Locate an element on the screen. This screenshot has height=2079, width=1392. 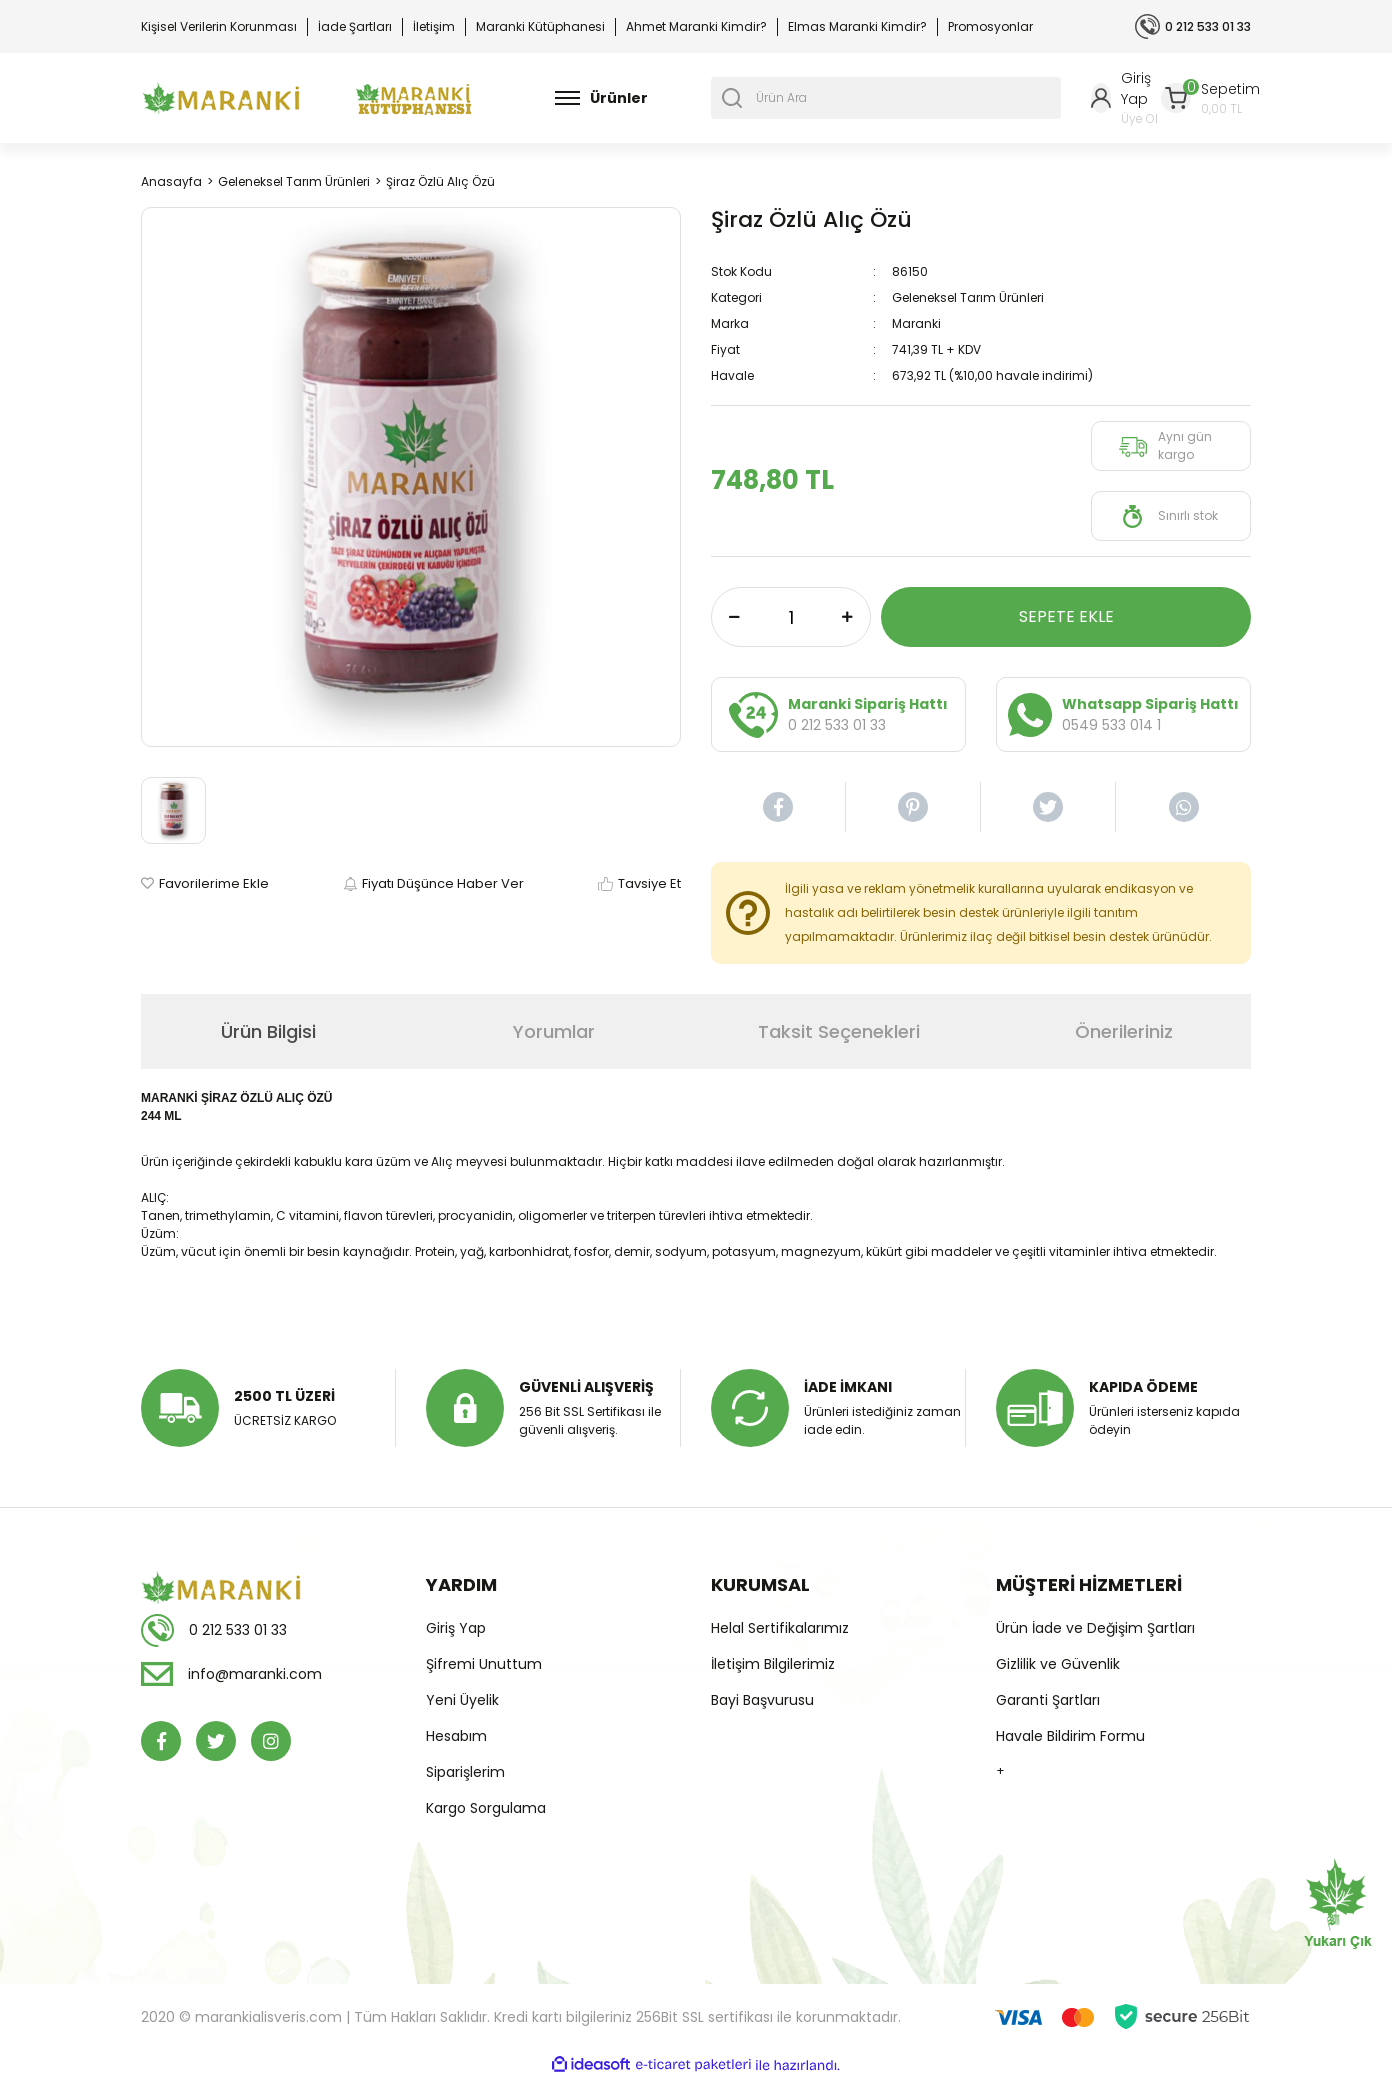
Siparişlerim is located at coordinates (465, 1772).